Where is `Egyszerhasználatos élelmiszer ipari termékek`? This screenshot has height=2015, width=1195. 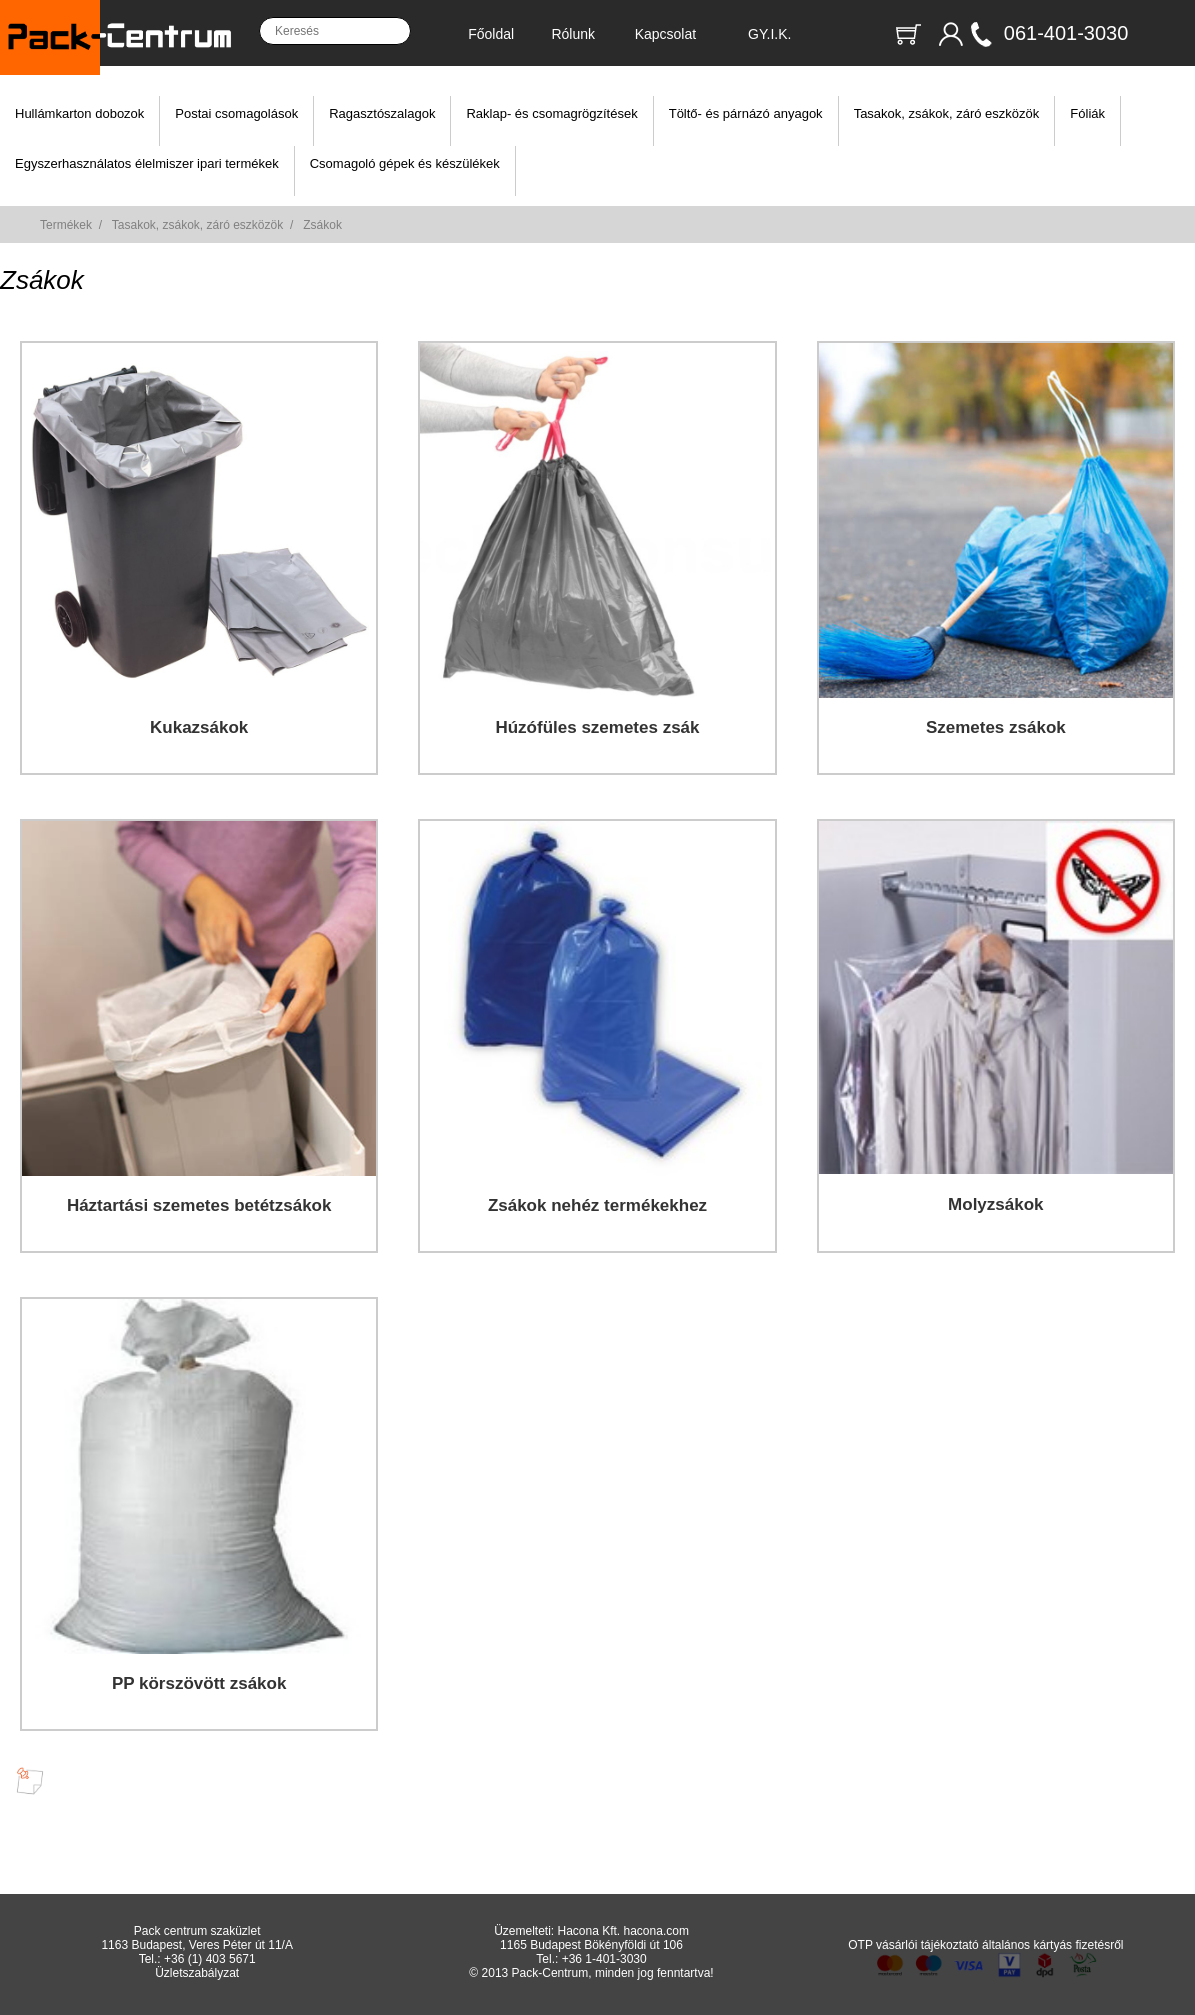
Egyszerhasználatos élelmiszer ipari termékek is located at coordinates (147, 163).